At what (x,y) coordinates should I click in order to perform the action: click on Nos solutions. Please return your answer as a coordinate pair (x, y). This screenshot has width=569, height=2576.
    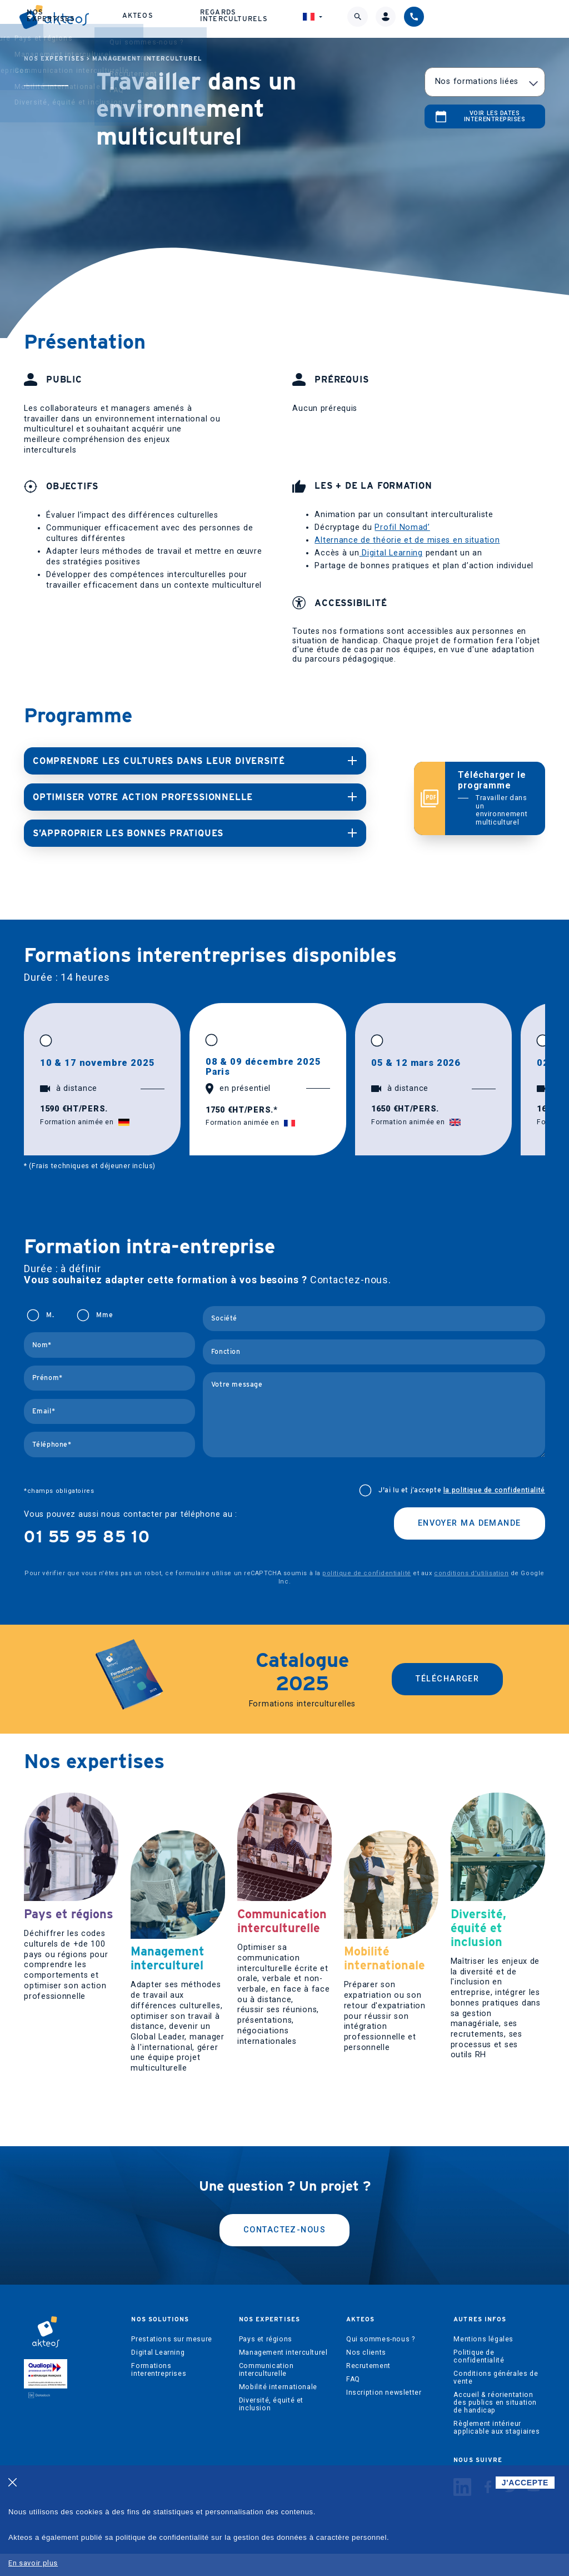
    Looking at the image, I should click on (120, 19).